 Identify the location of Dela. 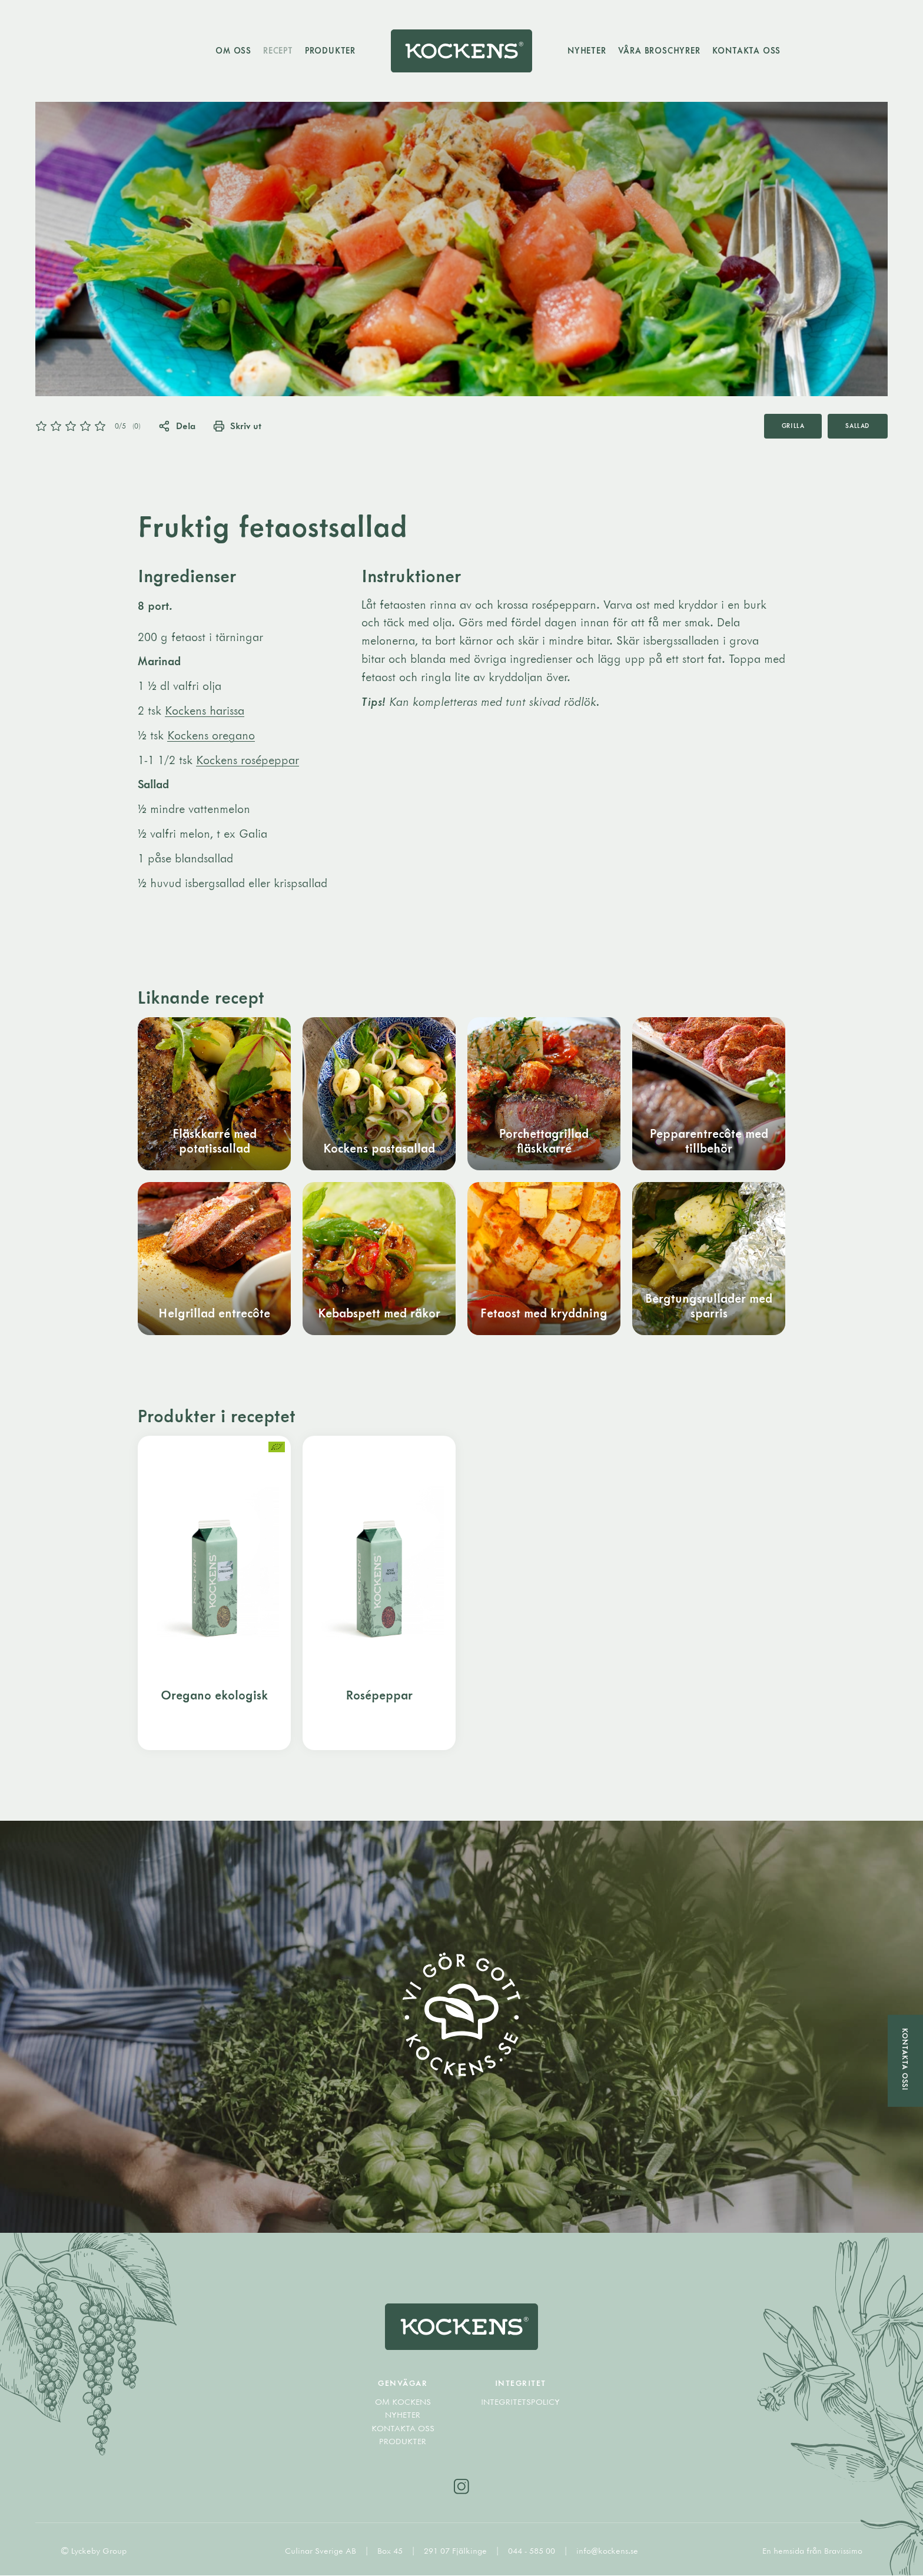
(176, 425).